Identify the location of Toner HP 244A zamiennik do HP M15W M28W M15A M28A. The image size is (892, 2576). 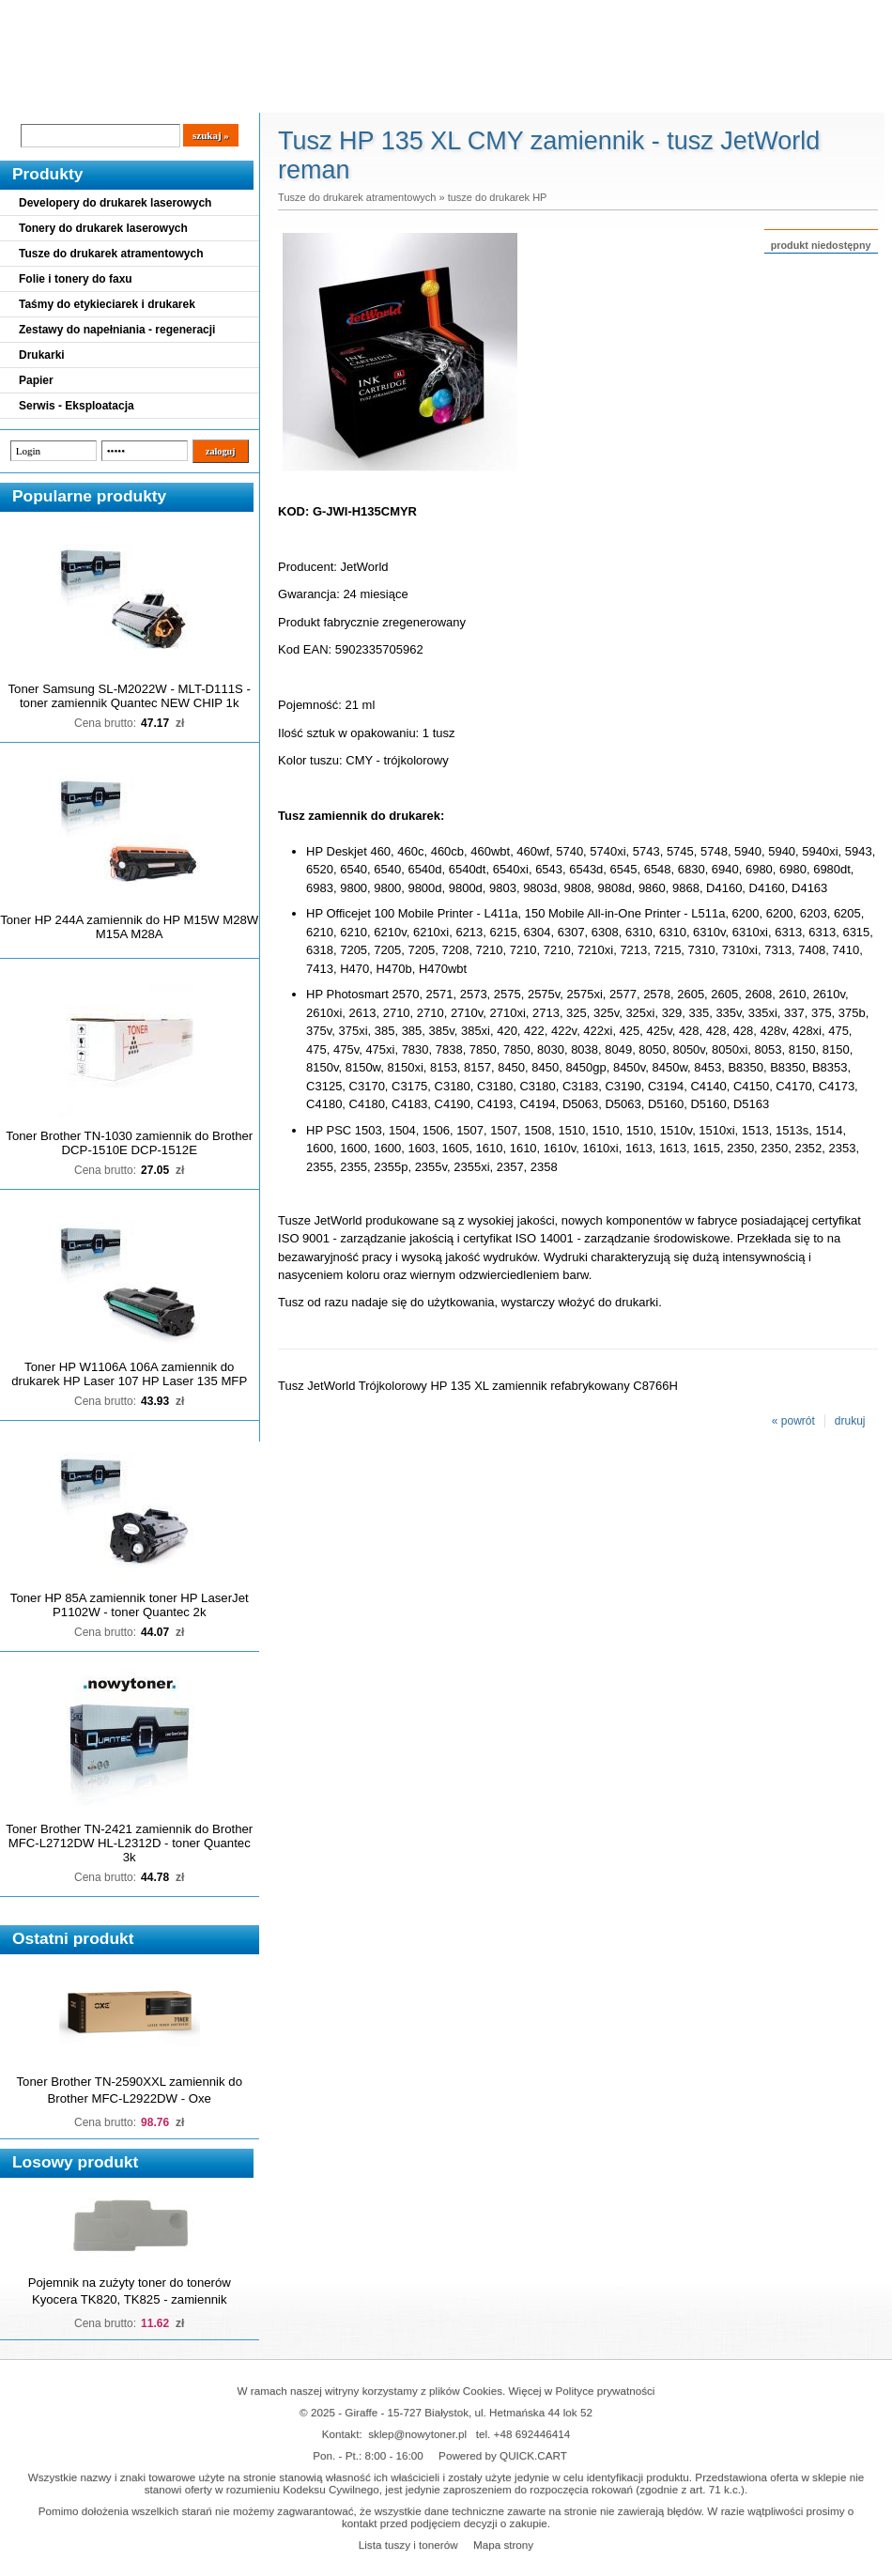
(129, 927).